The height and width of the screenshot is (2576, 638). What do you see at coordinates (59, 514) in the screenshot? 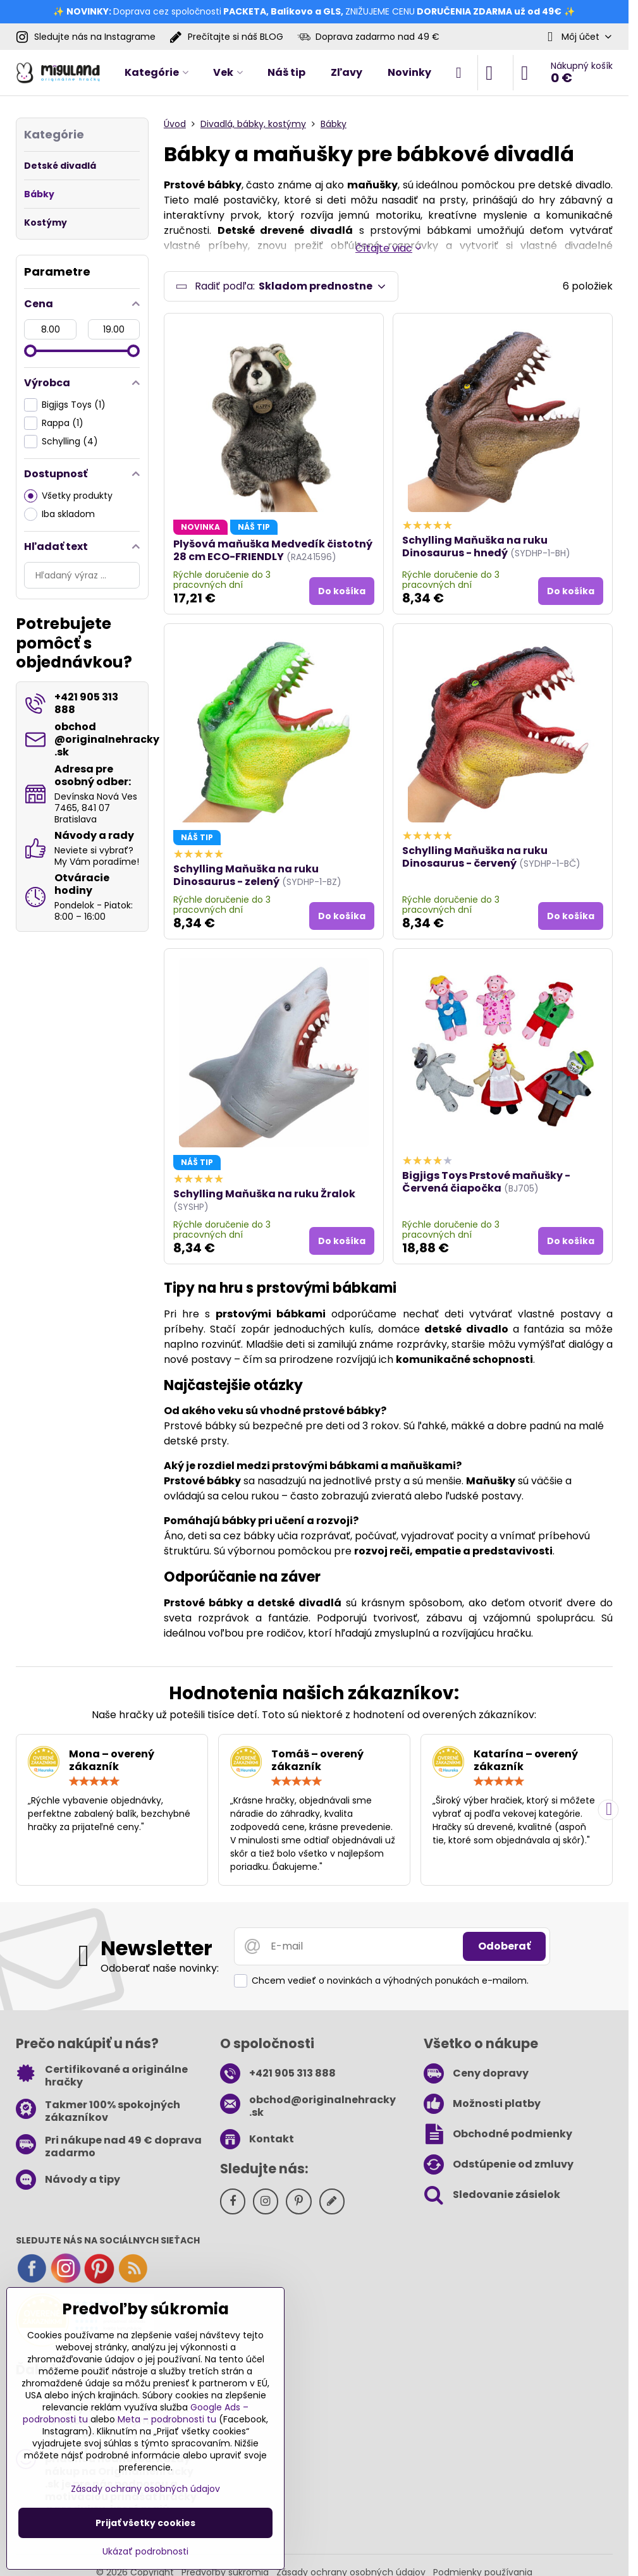
I see `Iba skladom` at bounding box center [59, 514].